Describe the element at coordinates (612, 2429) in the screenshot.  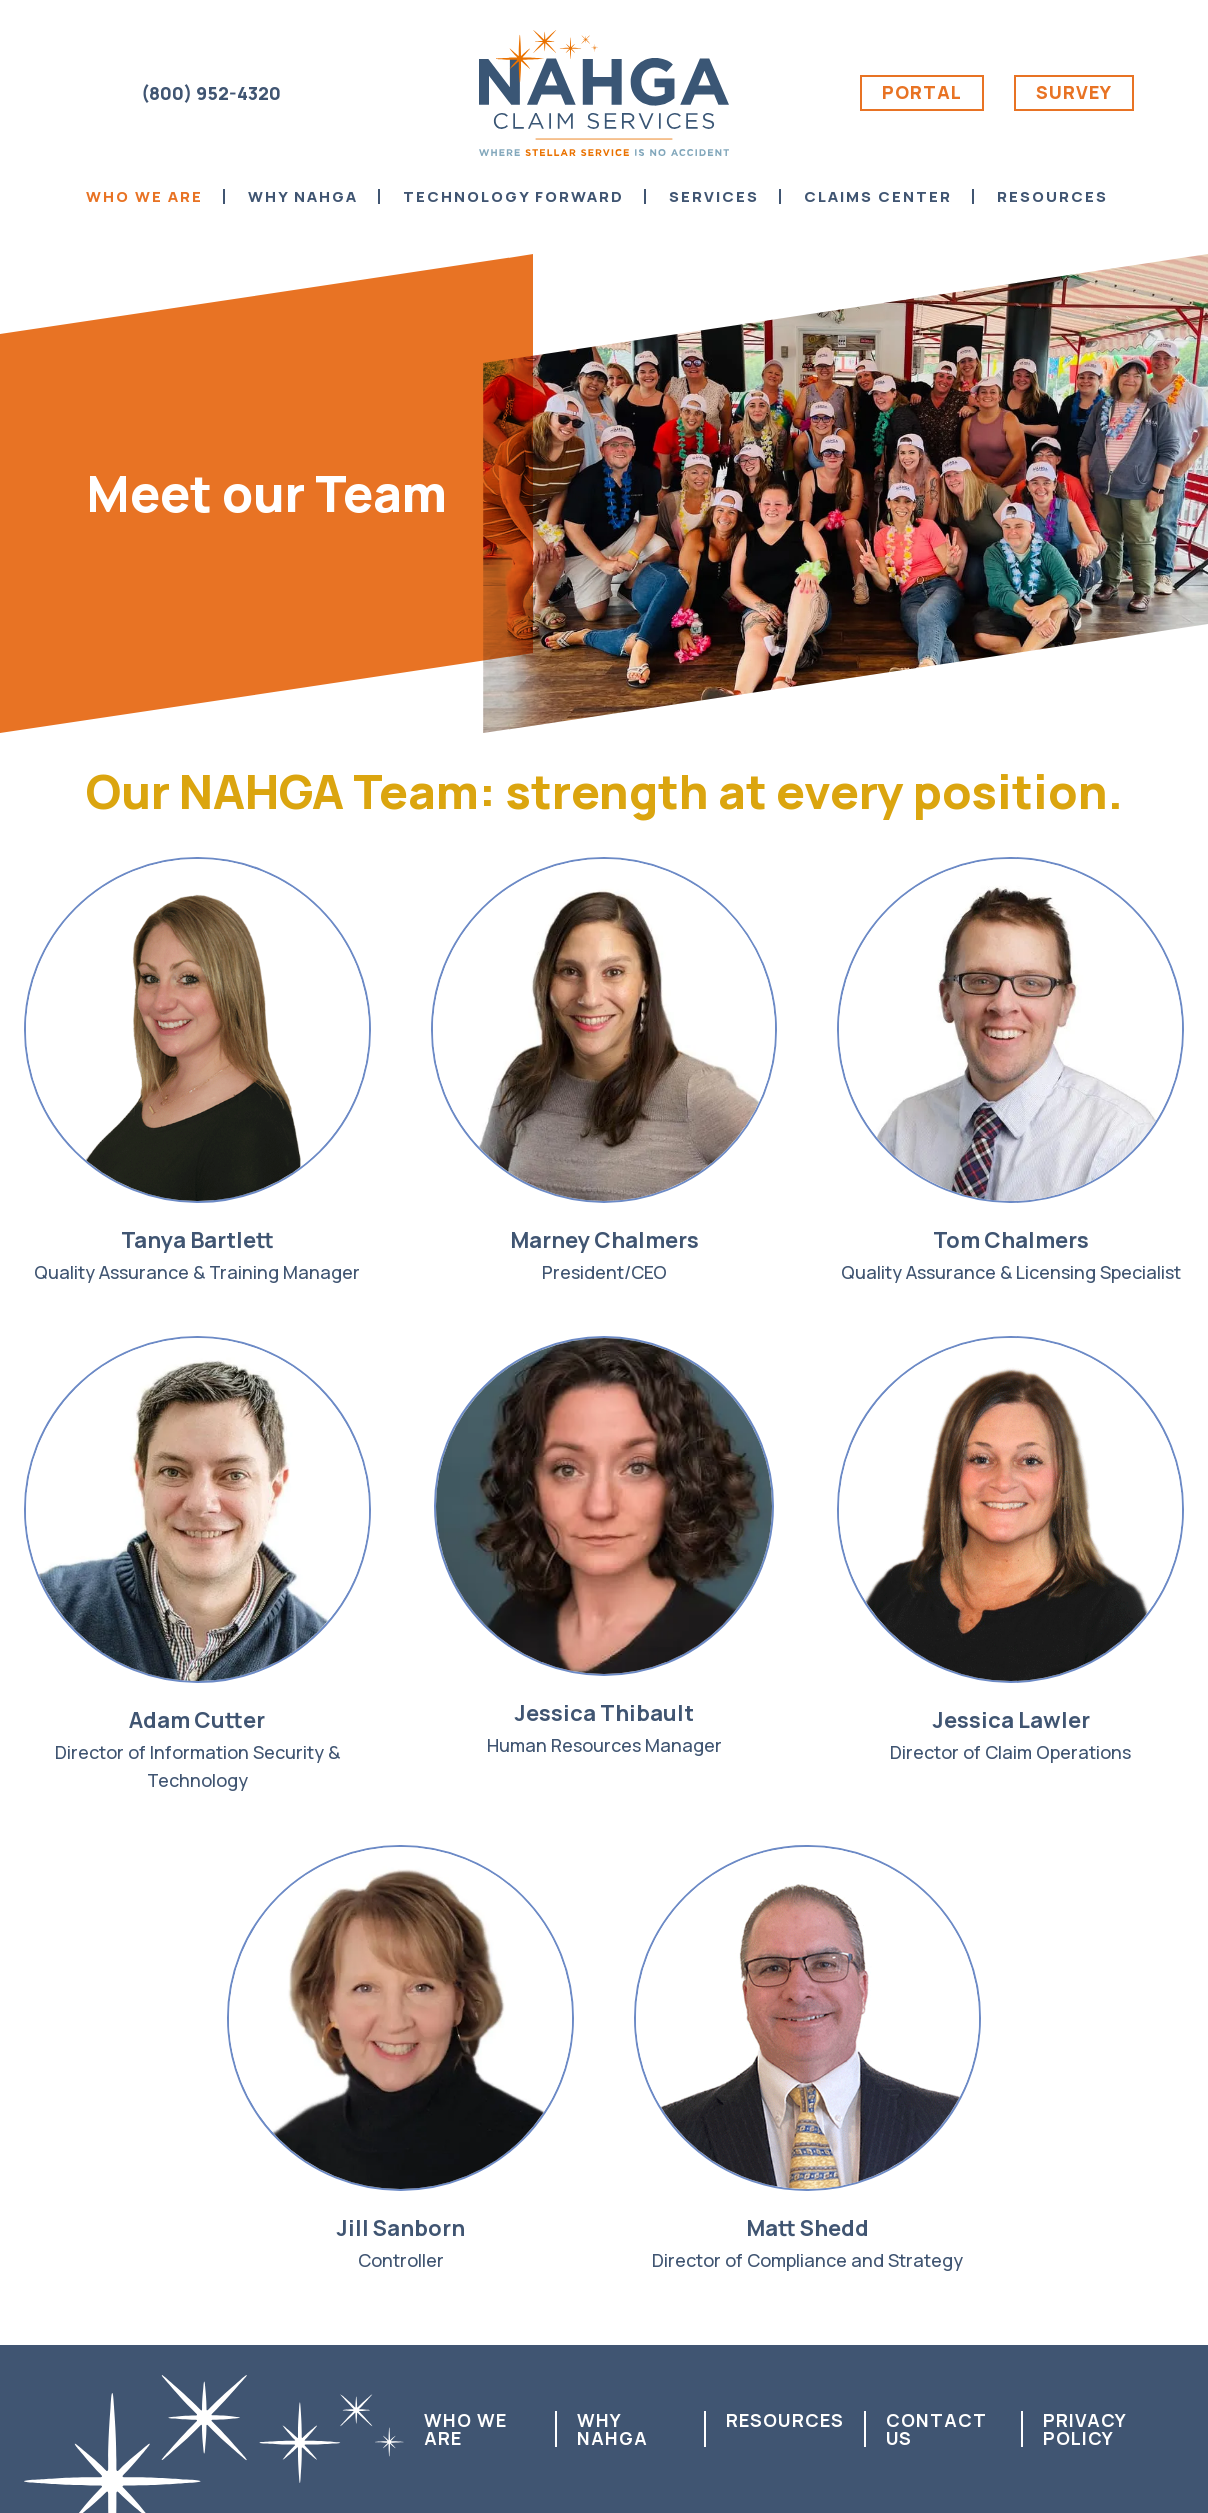
I see `Why NAHGA` at that location.